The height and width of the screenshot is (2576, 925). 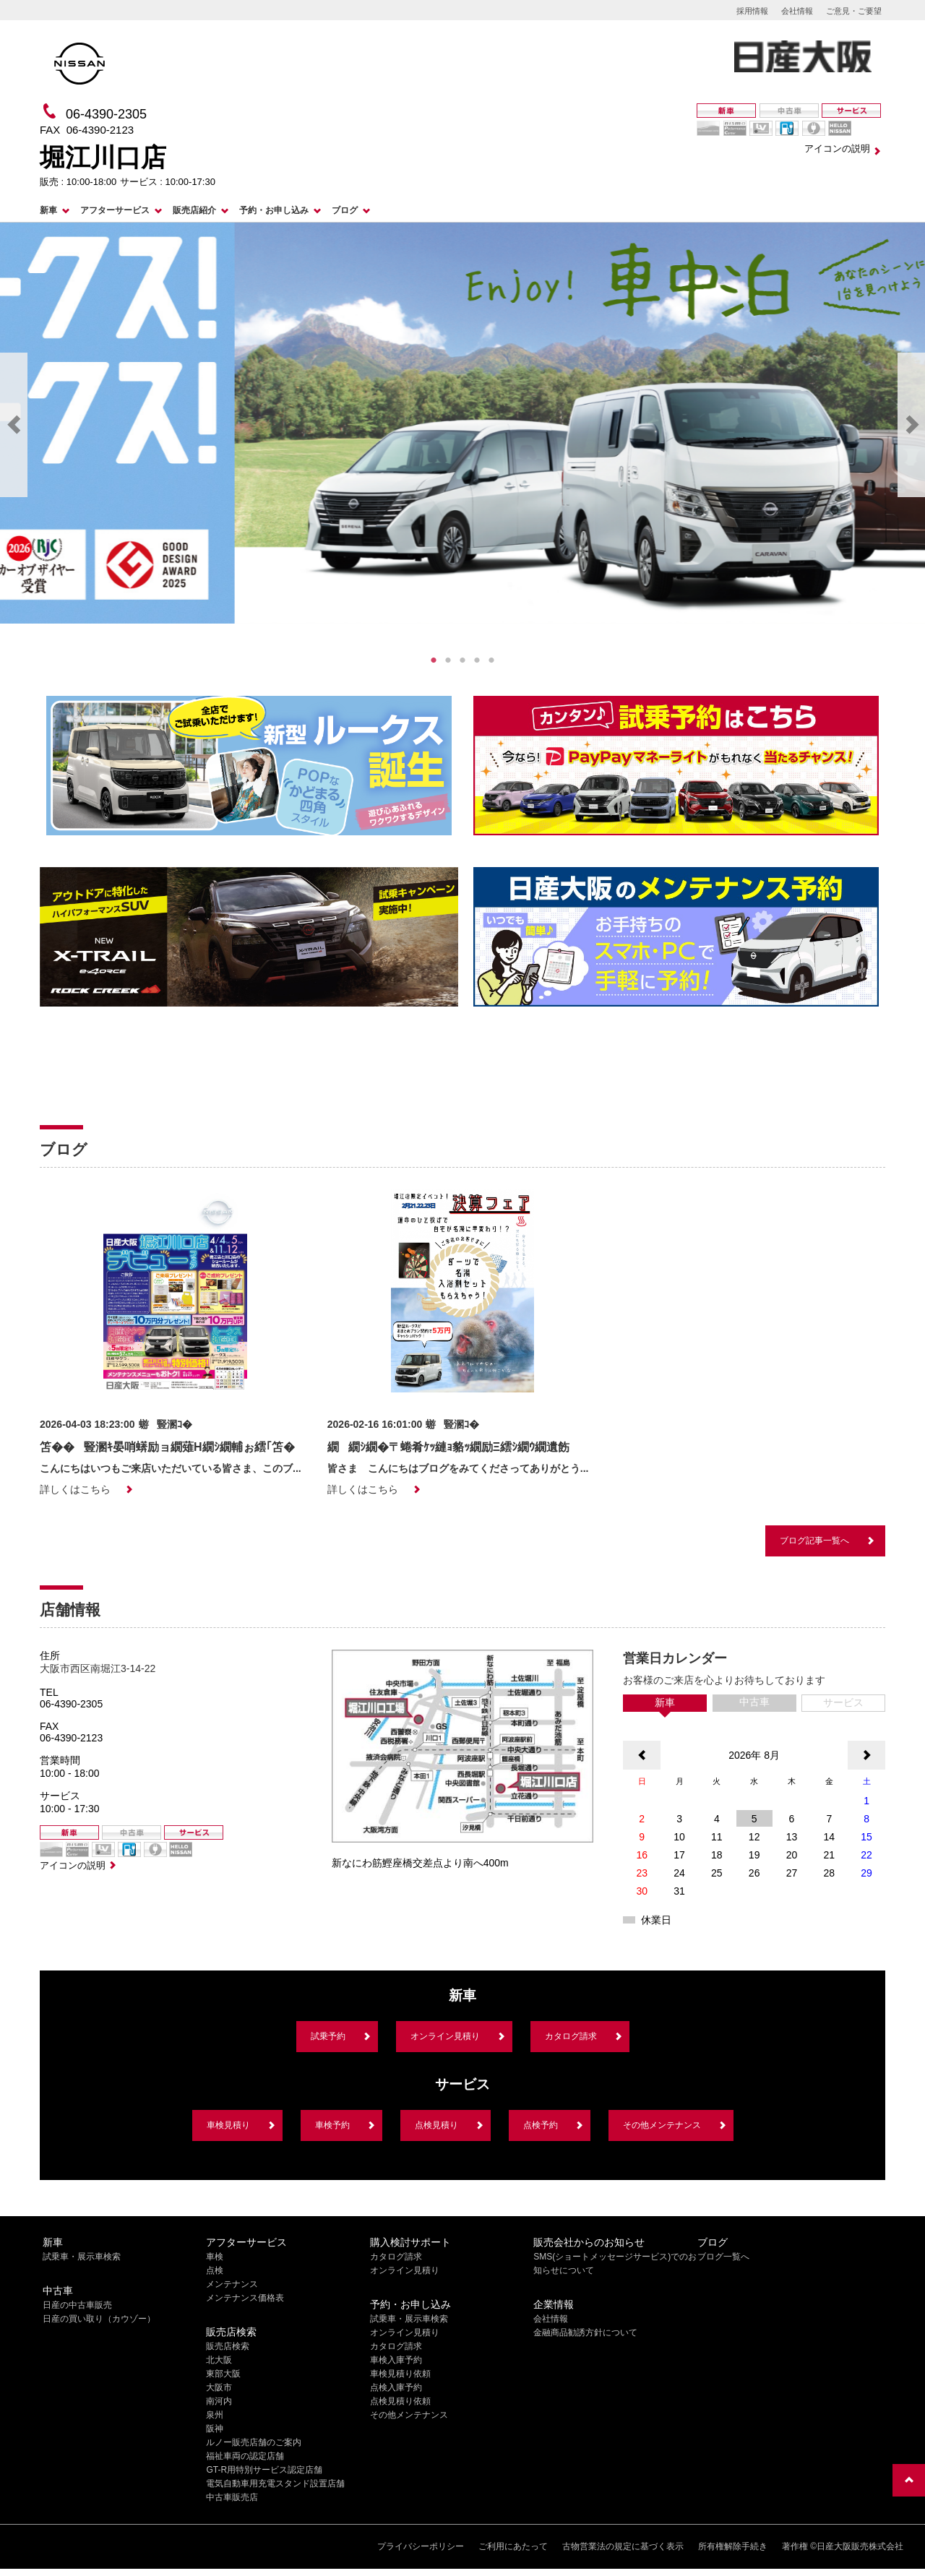 I want to click on 2 [tab], so click(x=448, y=660).